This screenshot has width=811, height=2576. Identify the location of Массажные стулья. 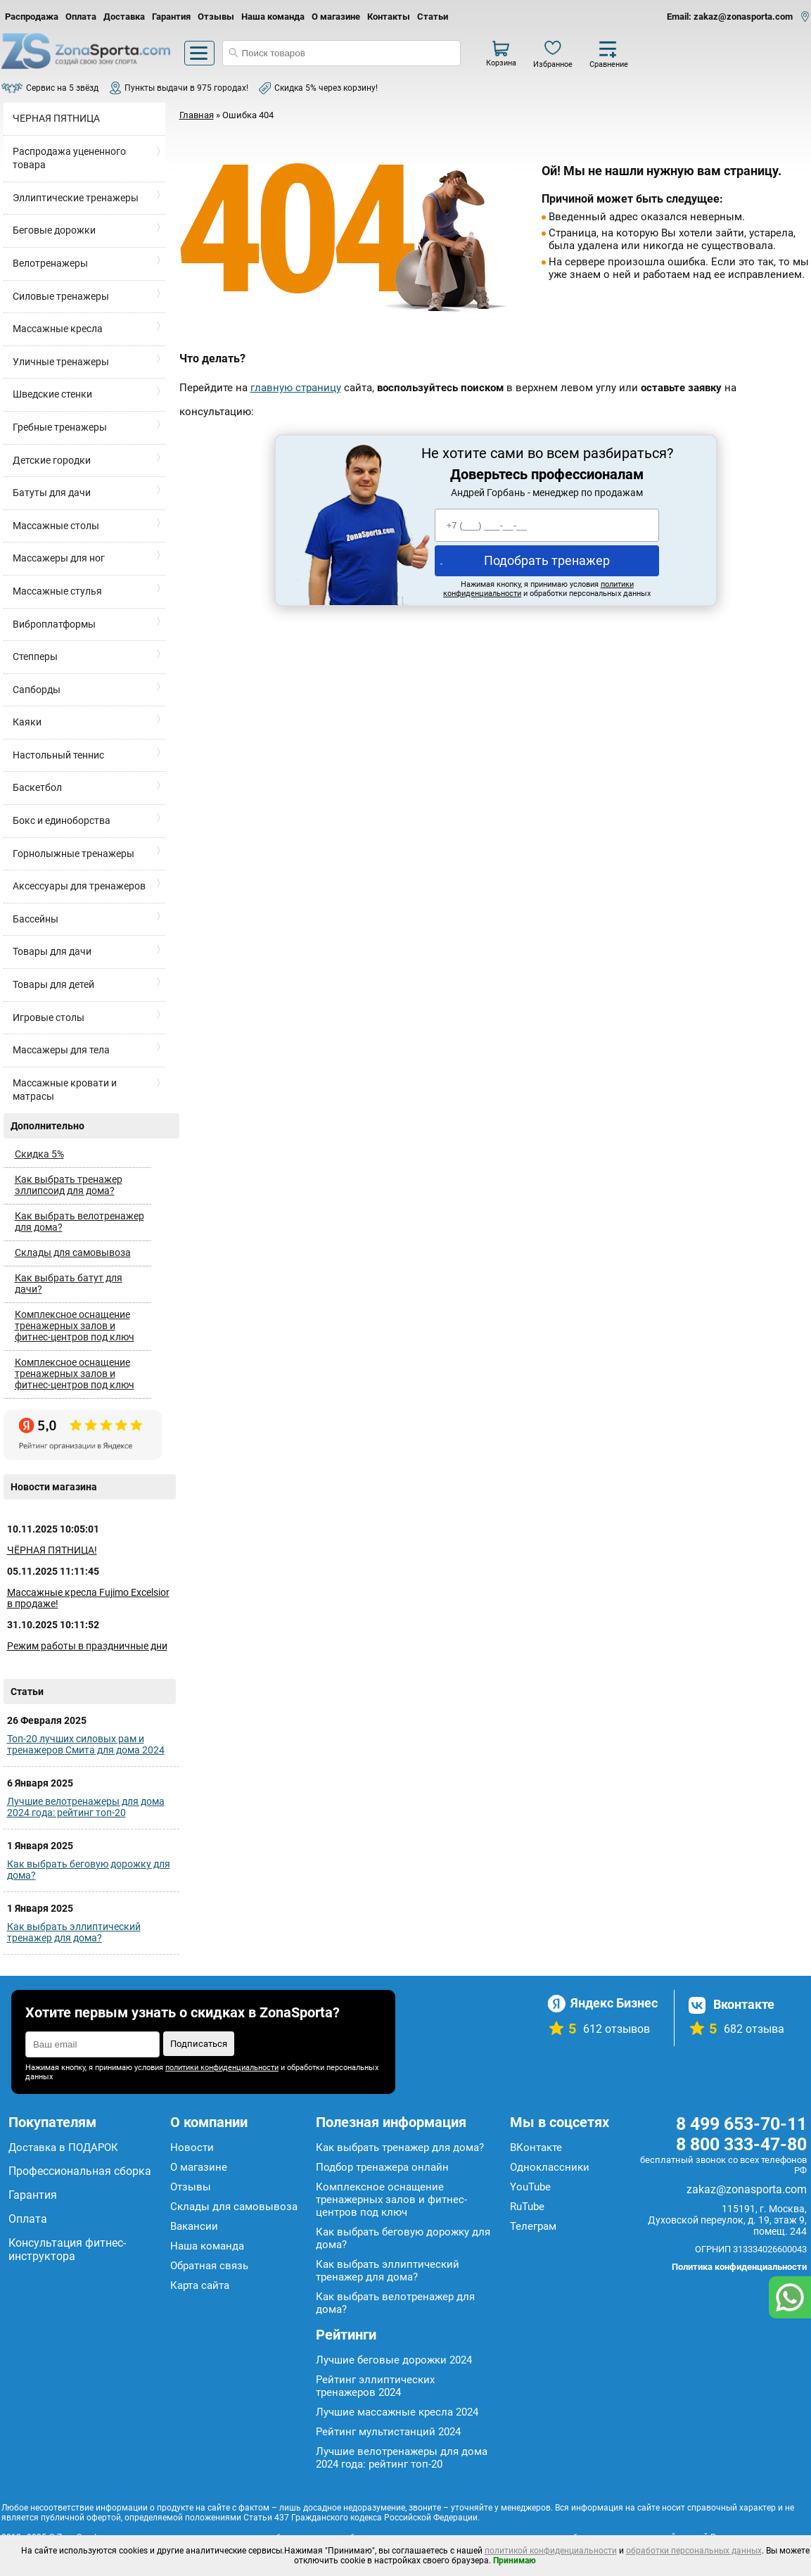
(57, 591).